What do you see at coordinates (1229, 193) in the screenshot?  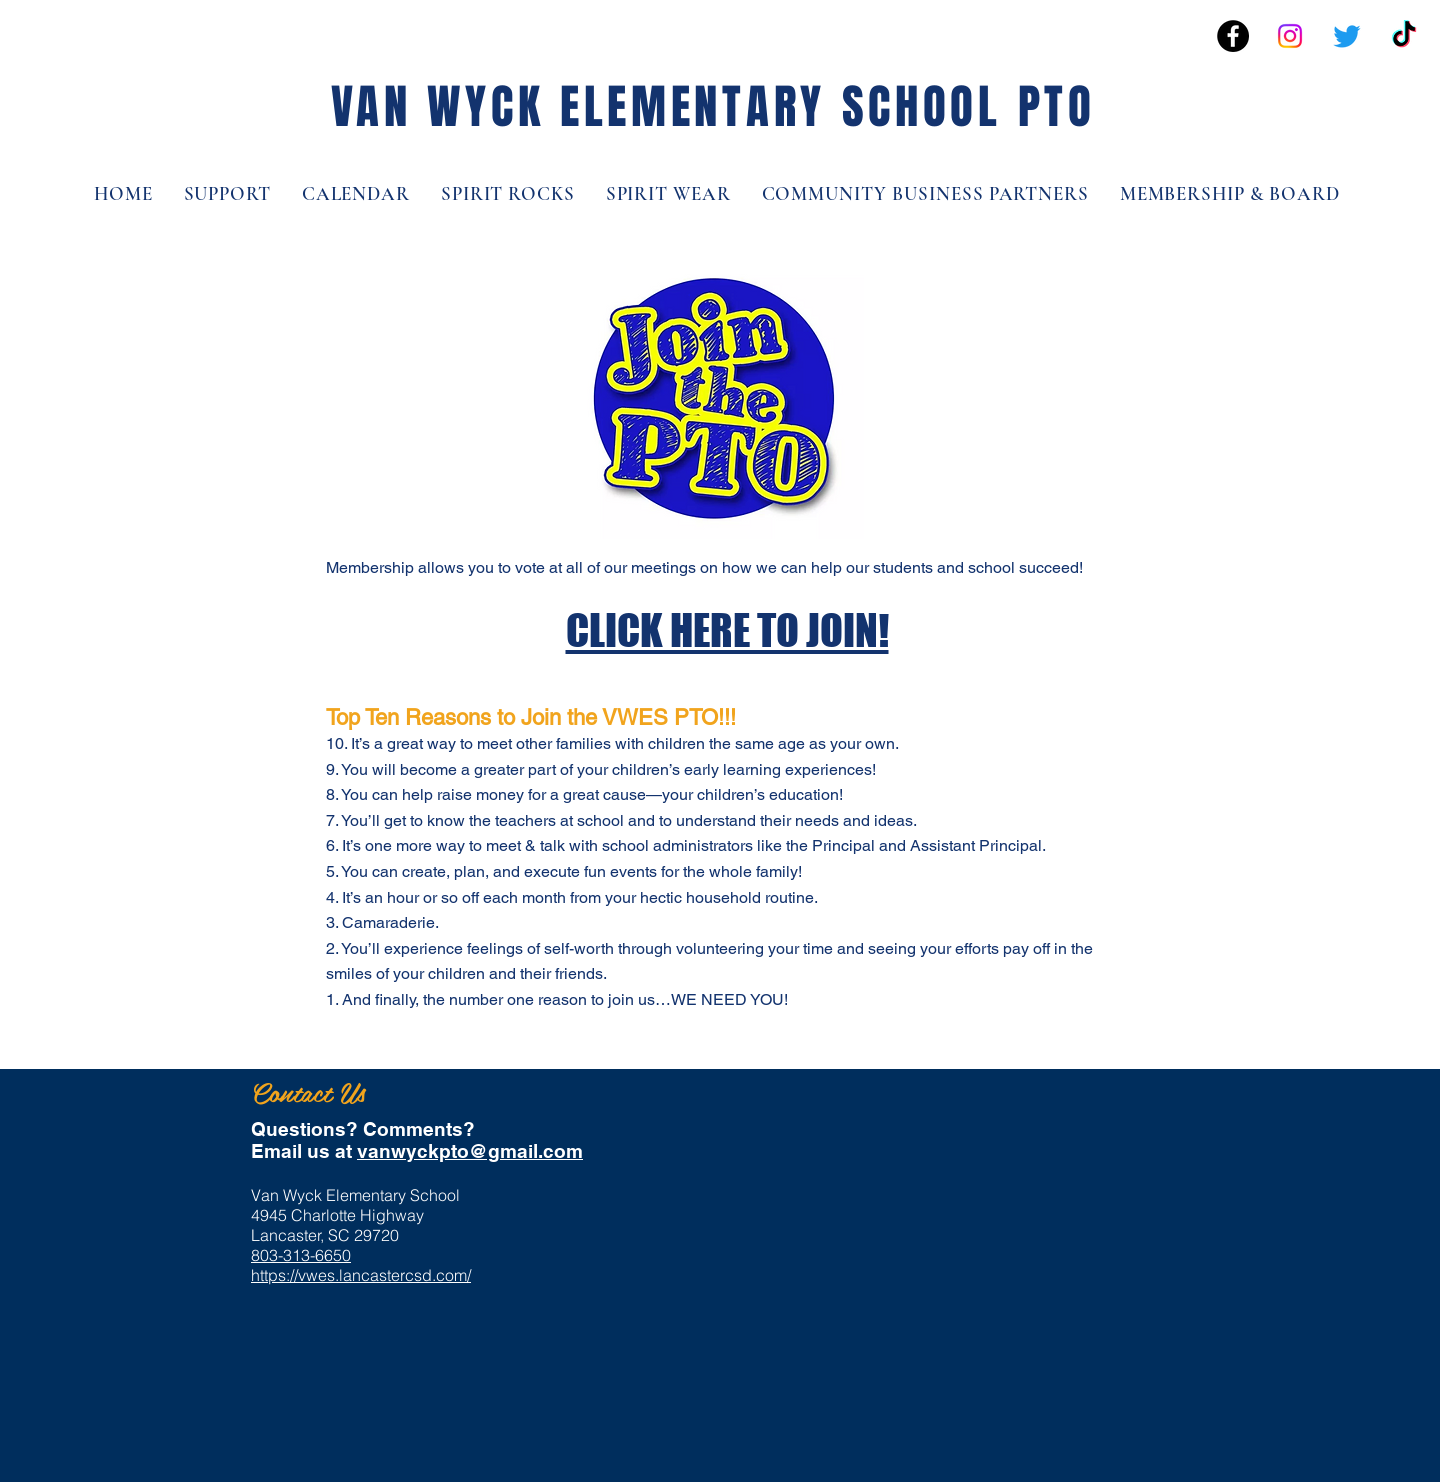 I see `[button]` at bounding box center [1229, 193].